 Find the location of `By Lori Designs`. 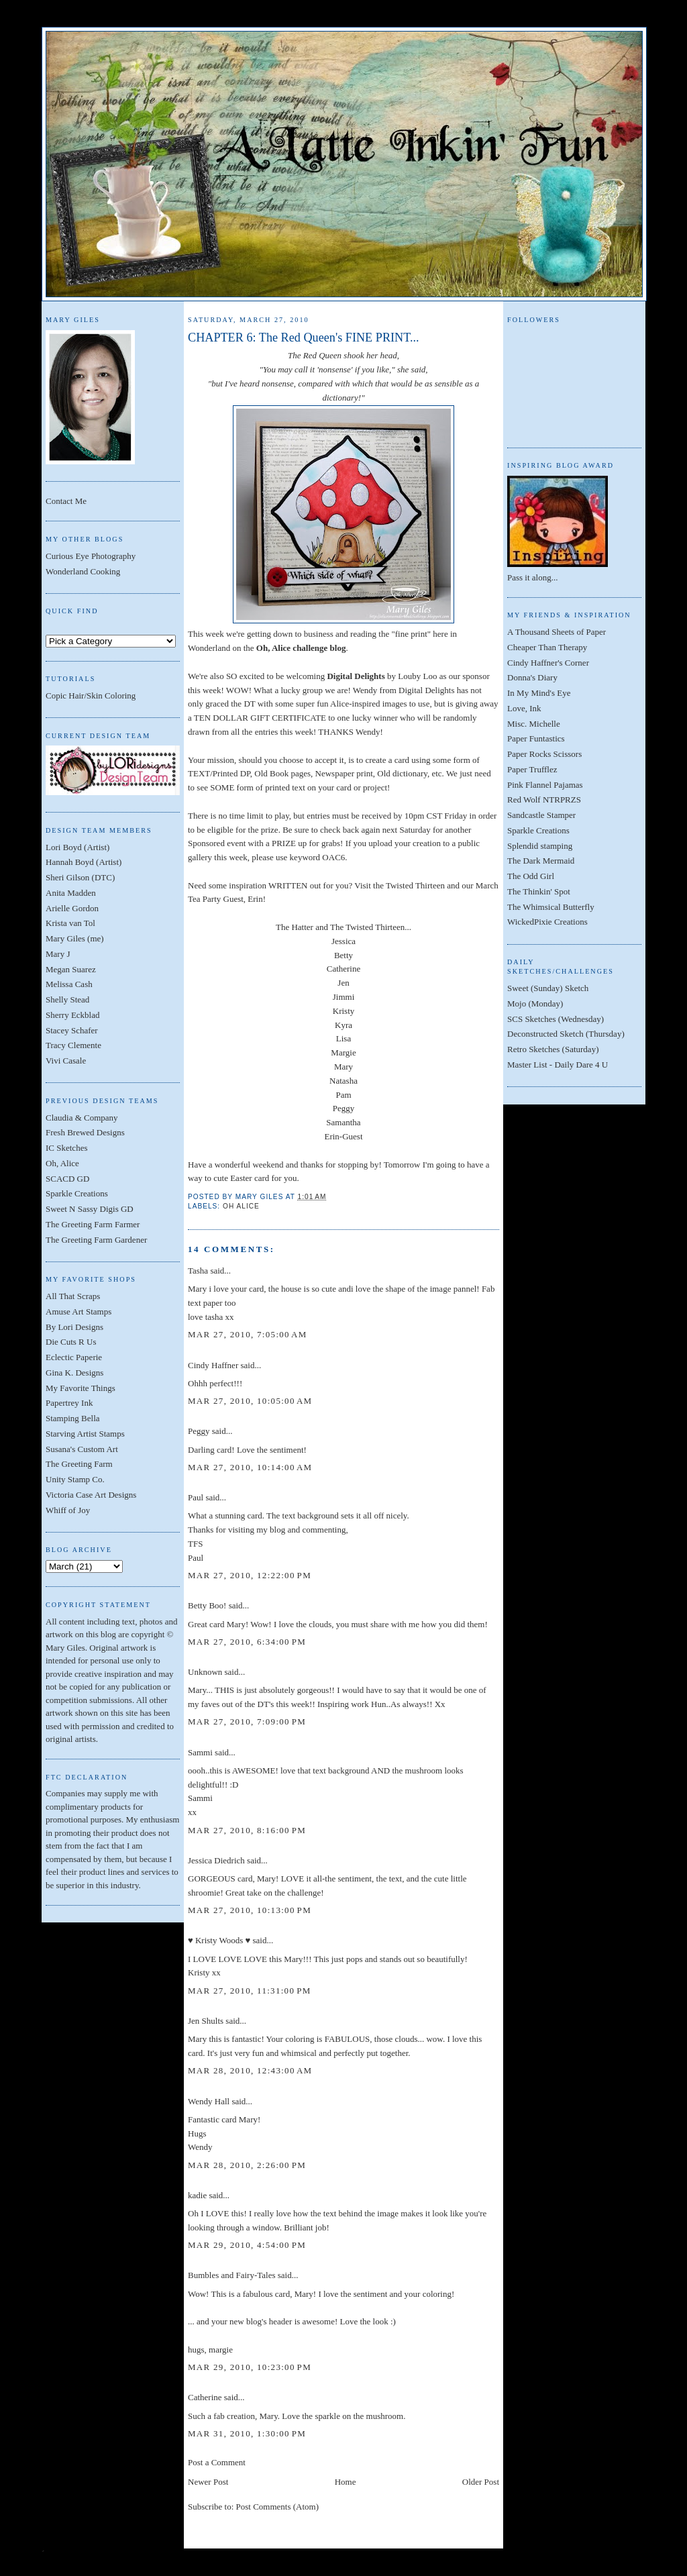

By Lori Designs is located at coordinates (74, 1327).